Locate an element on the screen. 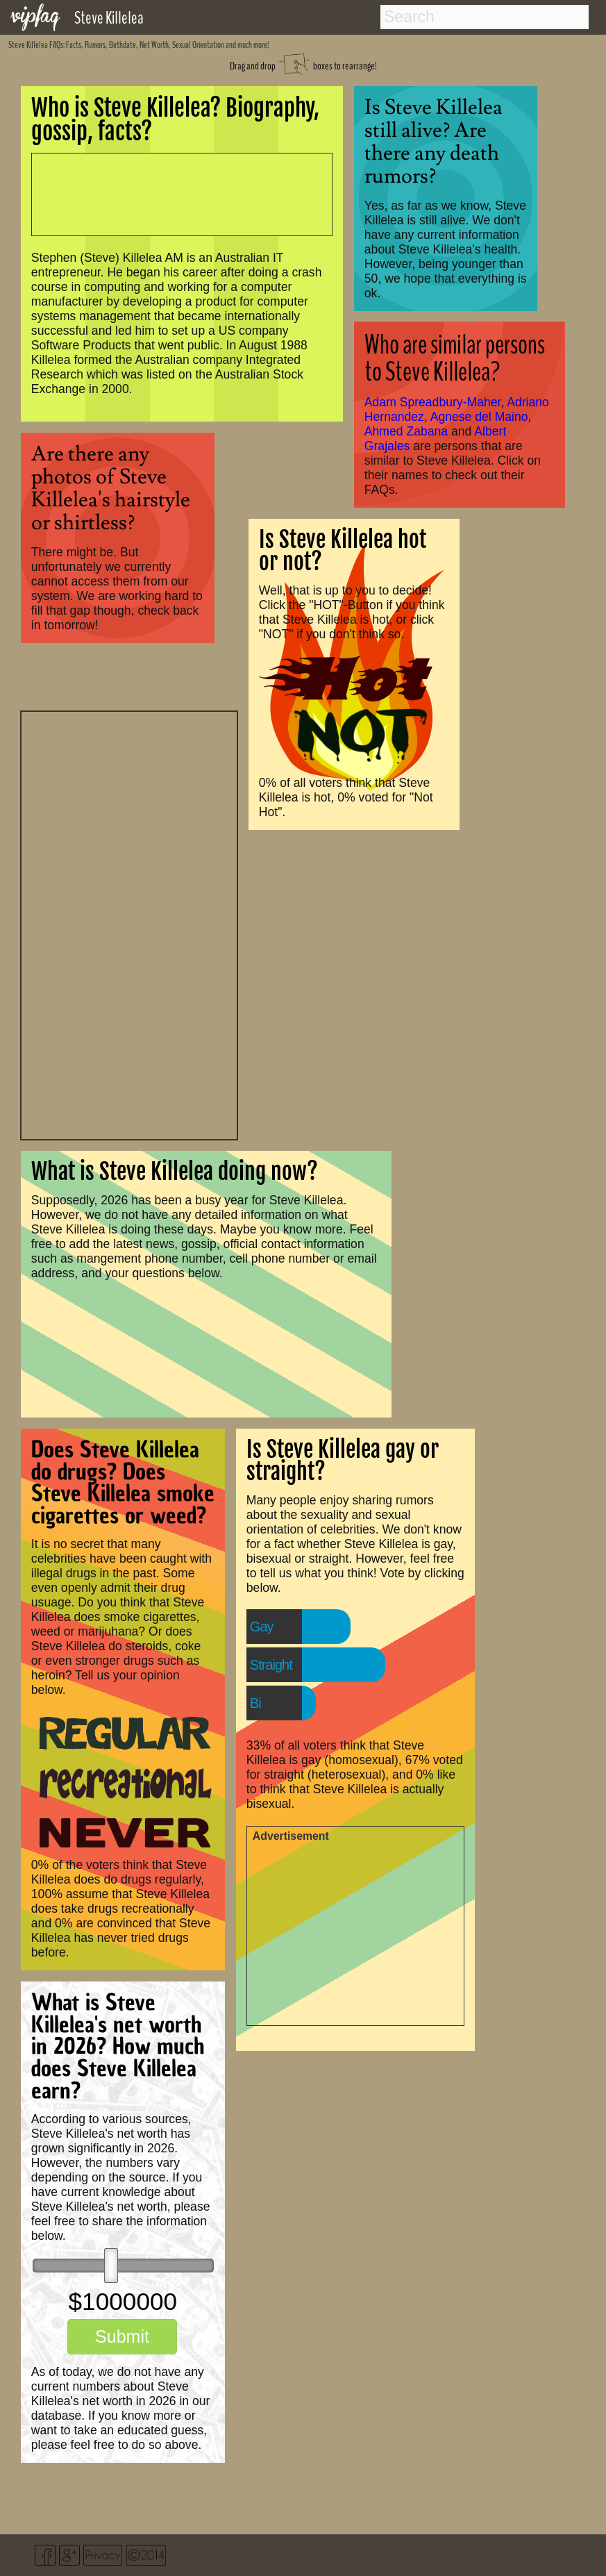  Submit is located at coordinates (122, 2336).